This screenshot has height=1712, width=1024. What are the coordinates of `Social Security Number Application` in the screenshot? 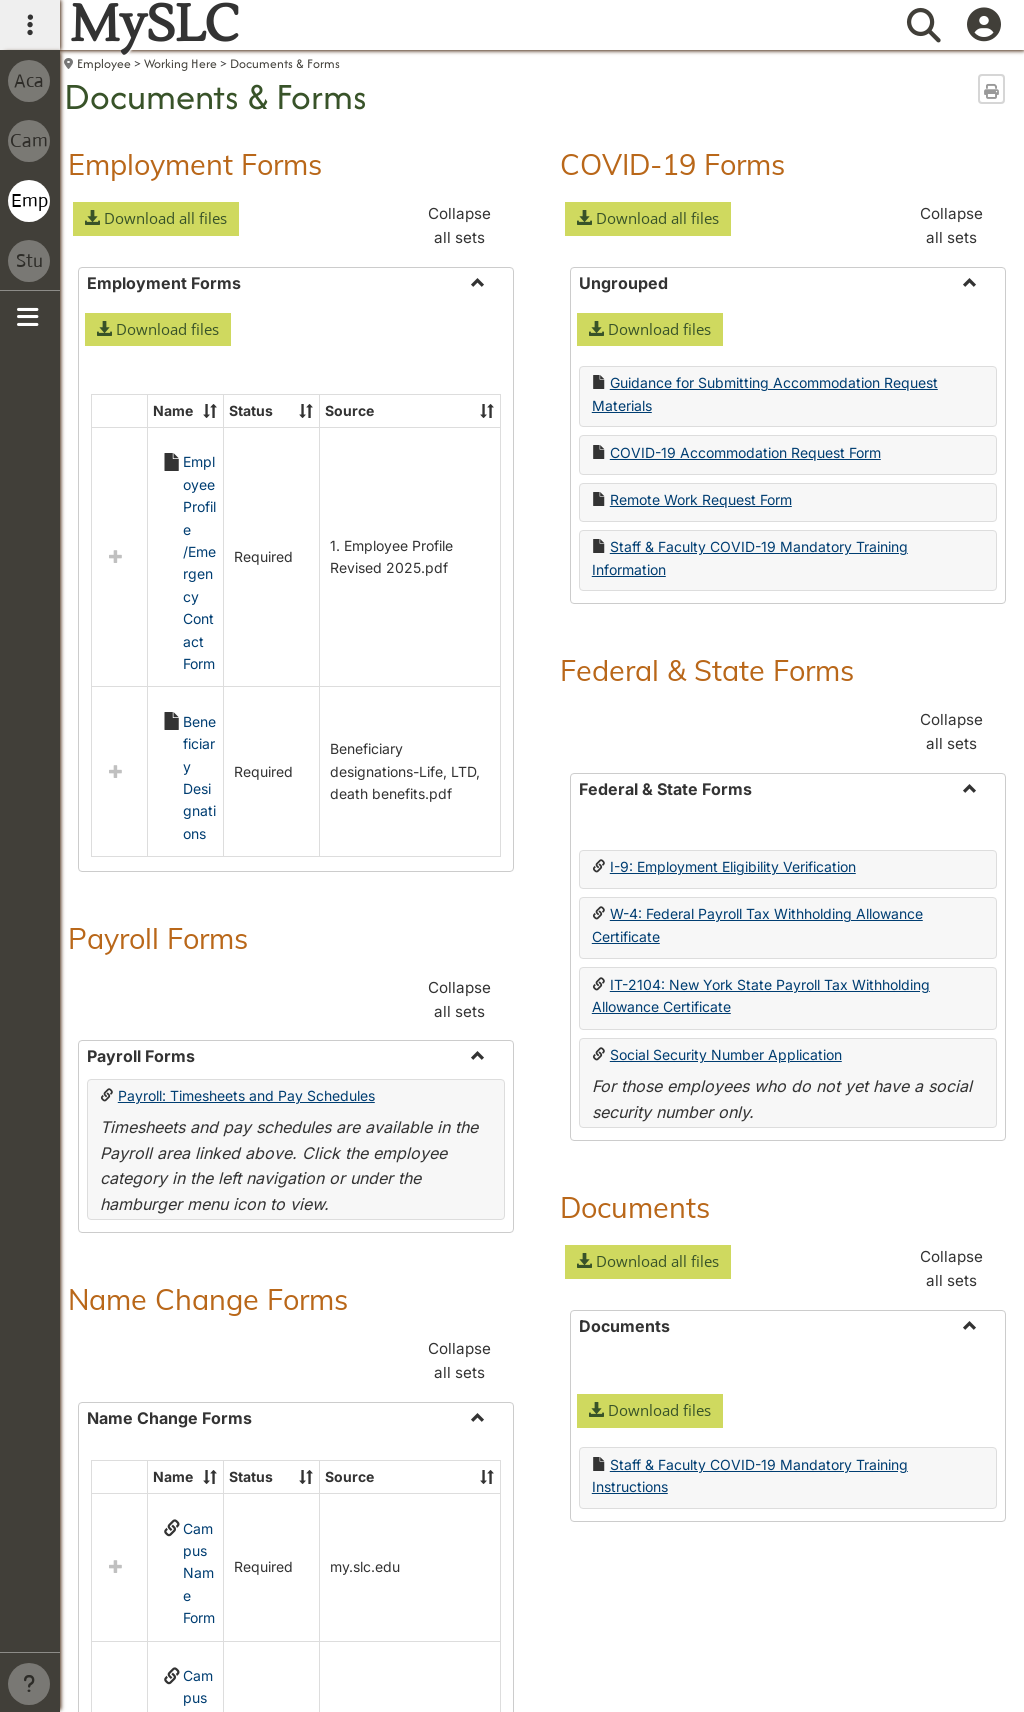 It's located at (726, 1054).